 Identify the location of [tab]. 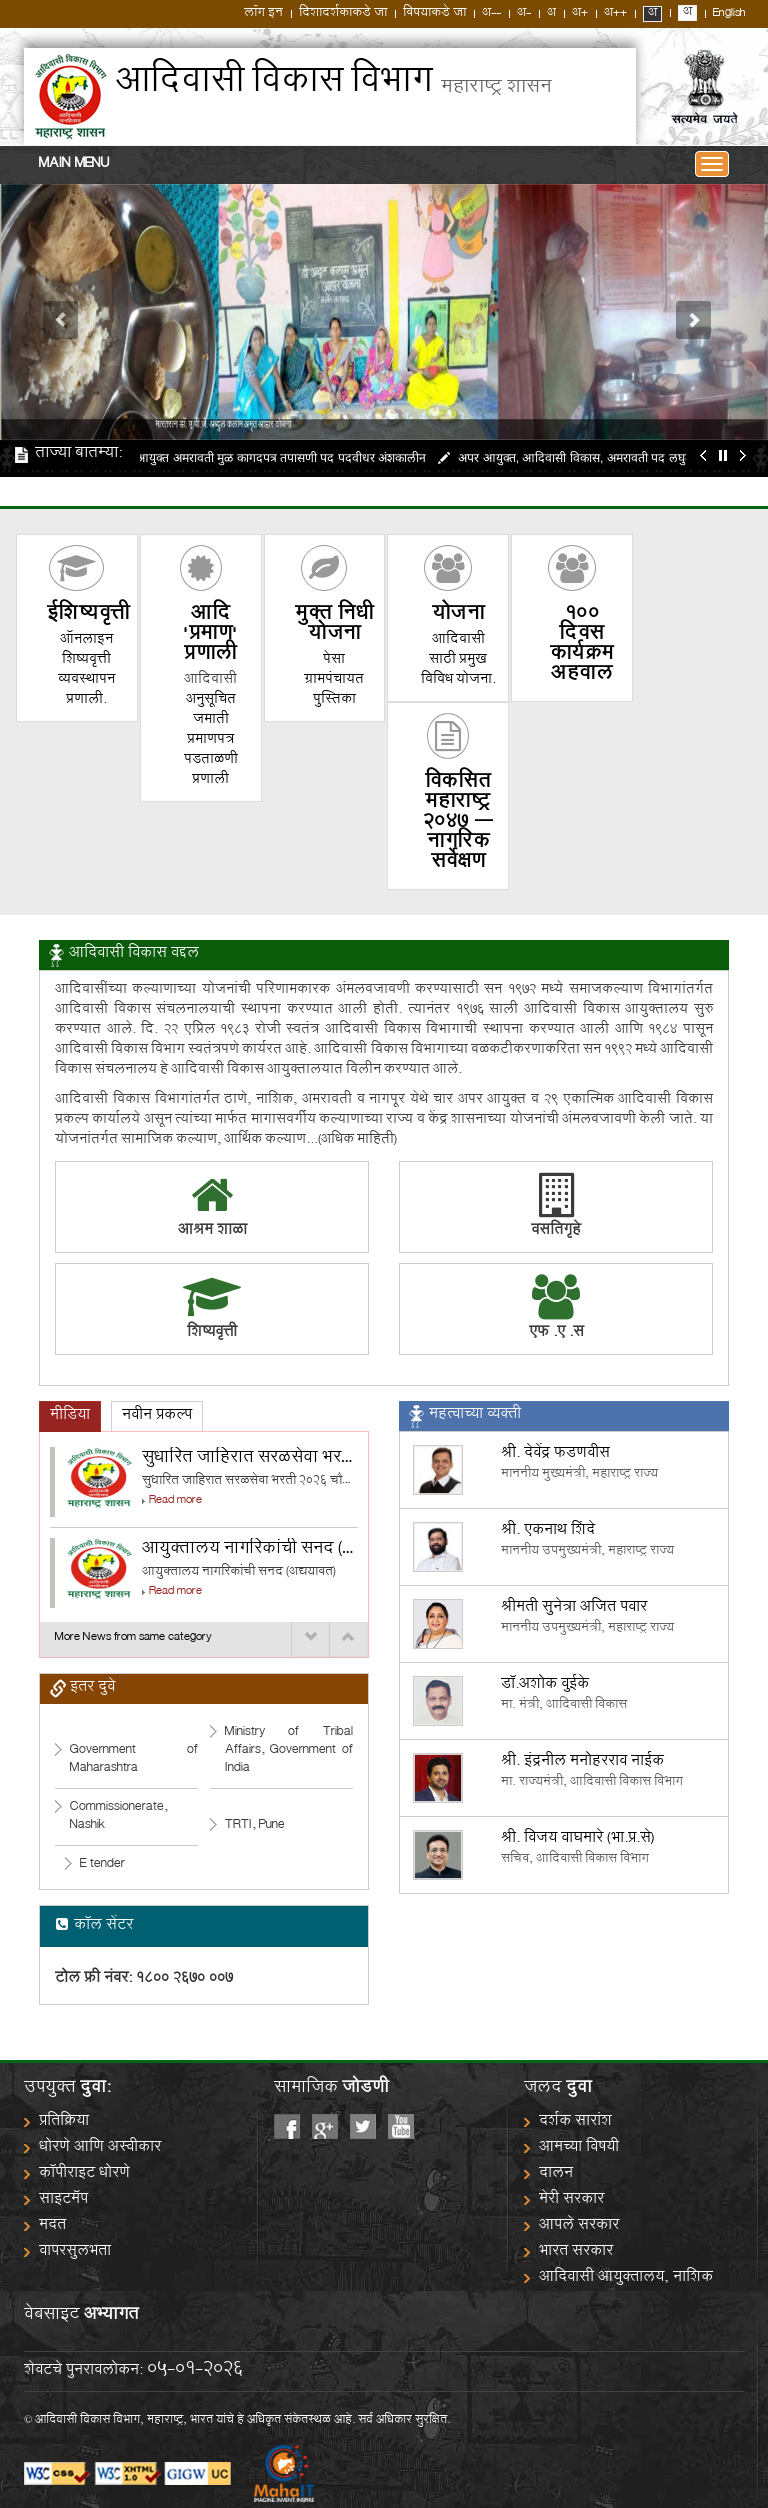
(70, 1416).